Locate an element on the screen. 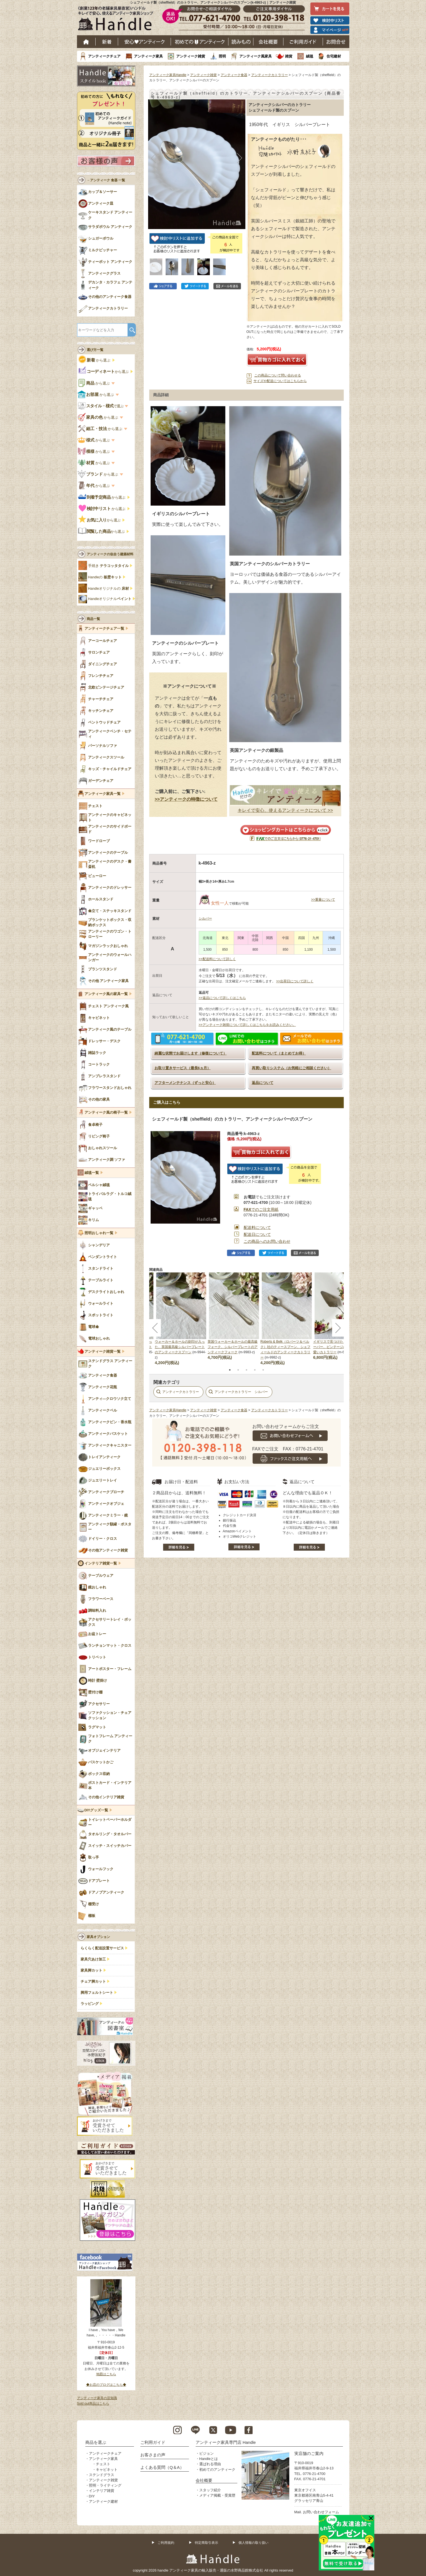 The image size is (426, 2576). 選ばれる理由 is located at coordinates (210, 2464).